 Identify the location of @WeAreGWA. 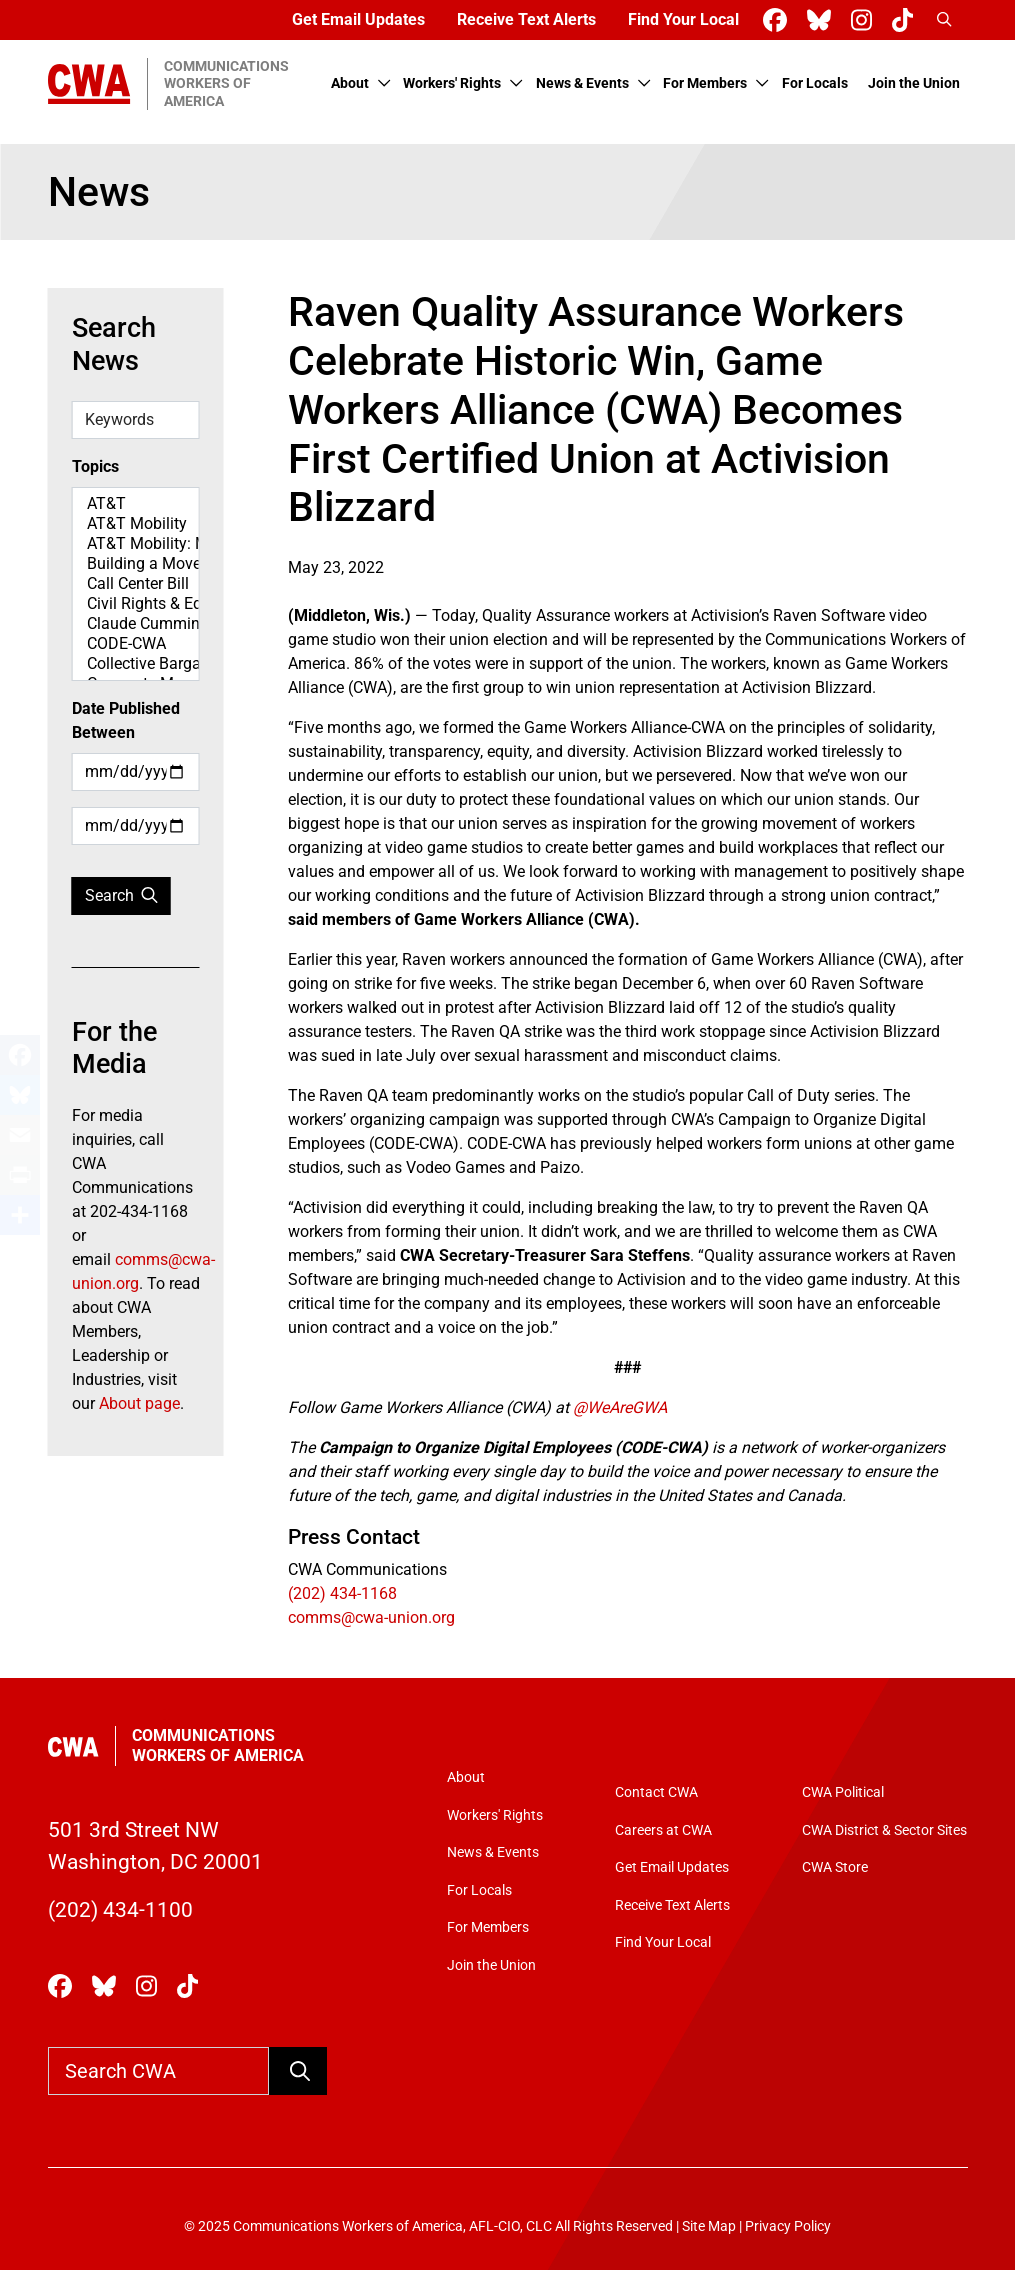
(620, 1407).